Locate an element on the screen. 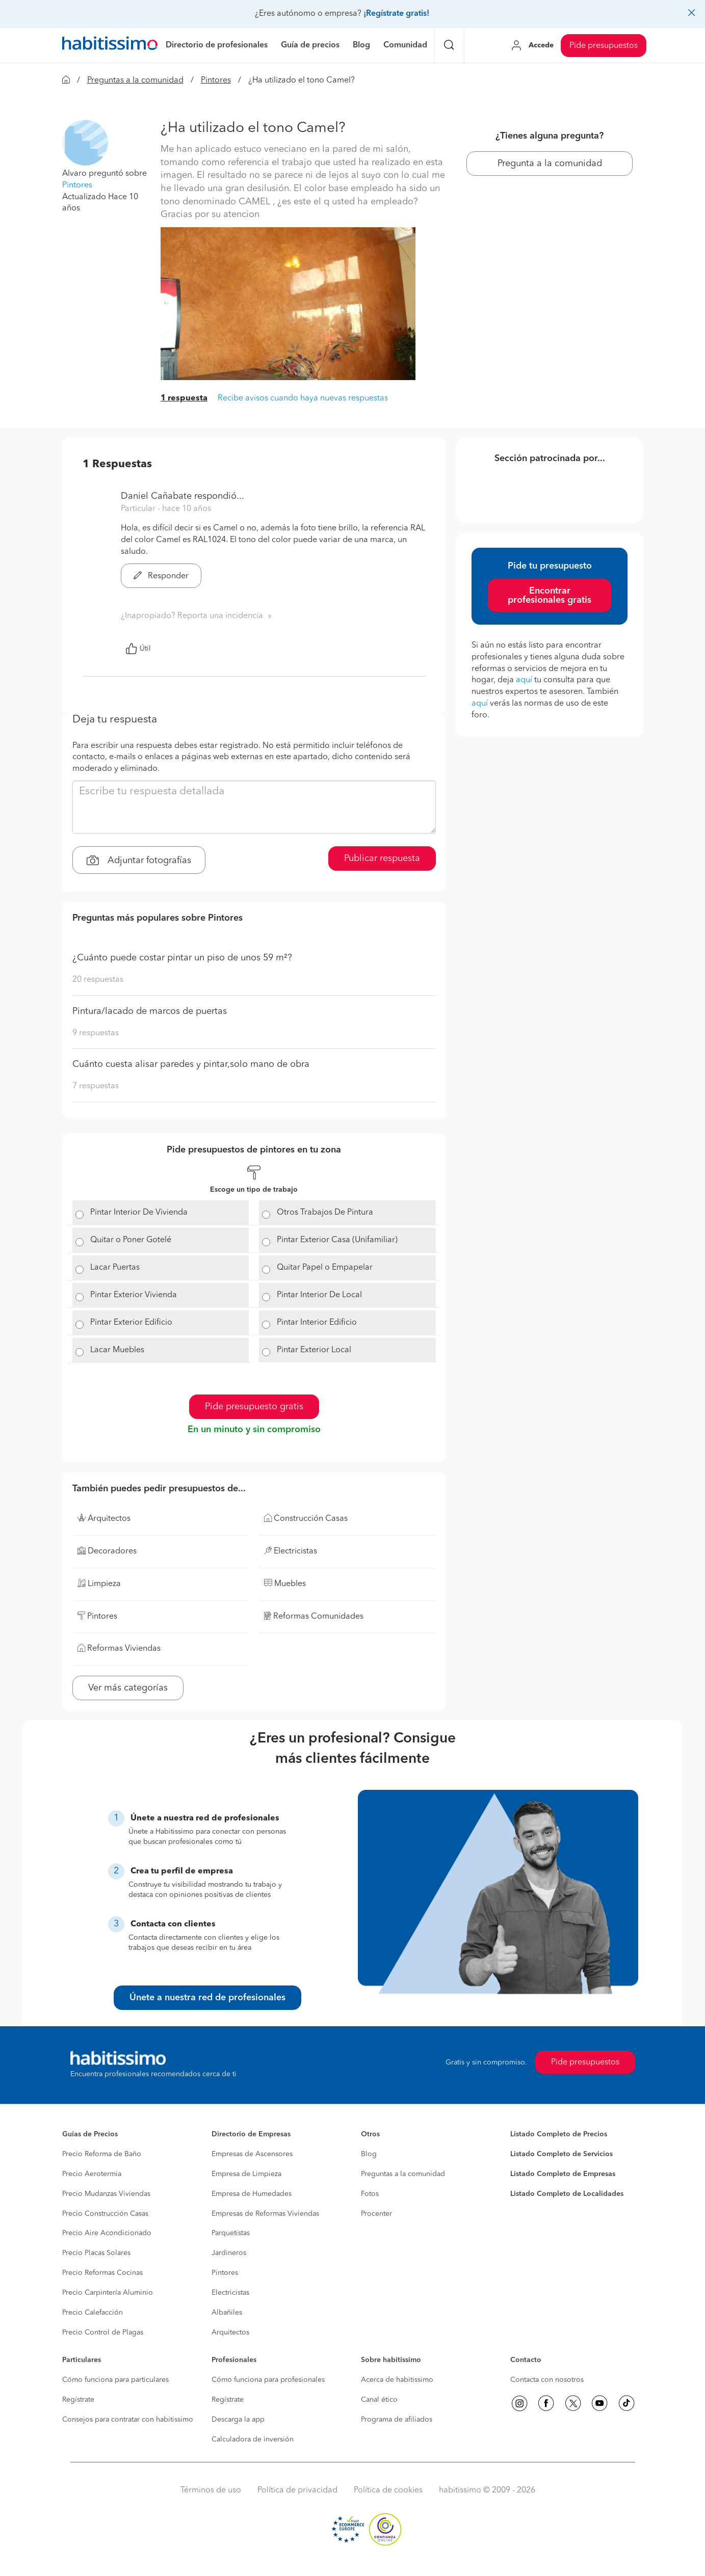 The height and width of the screenshot is (2576, 705). Precio Construcción Casas is located at coordinates (105, 2213).